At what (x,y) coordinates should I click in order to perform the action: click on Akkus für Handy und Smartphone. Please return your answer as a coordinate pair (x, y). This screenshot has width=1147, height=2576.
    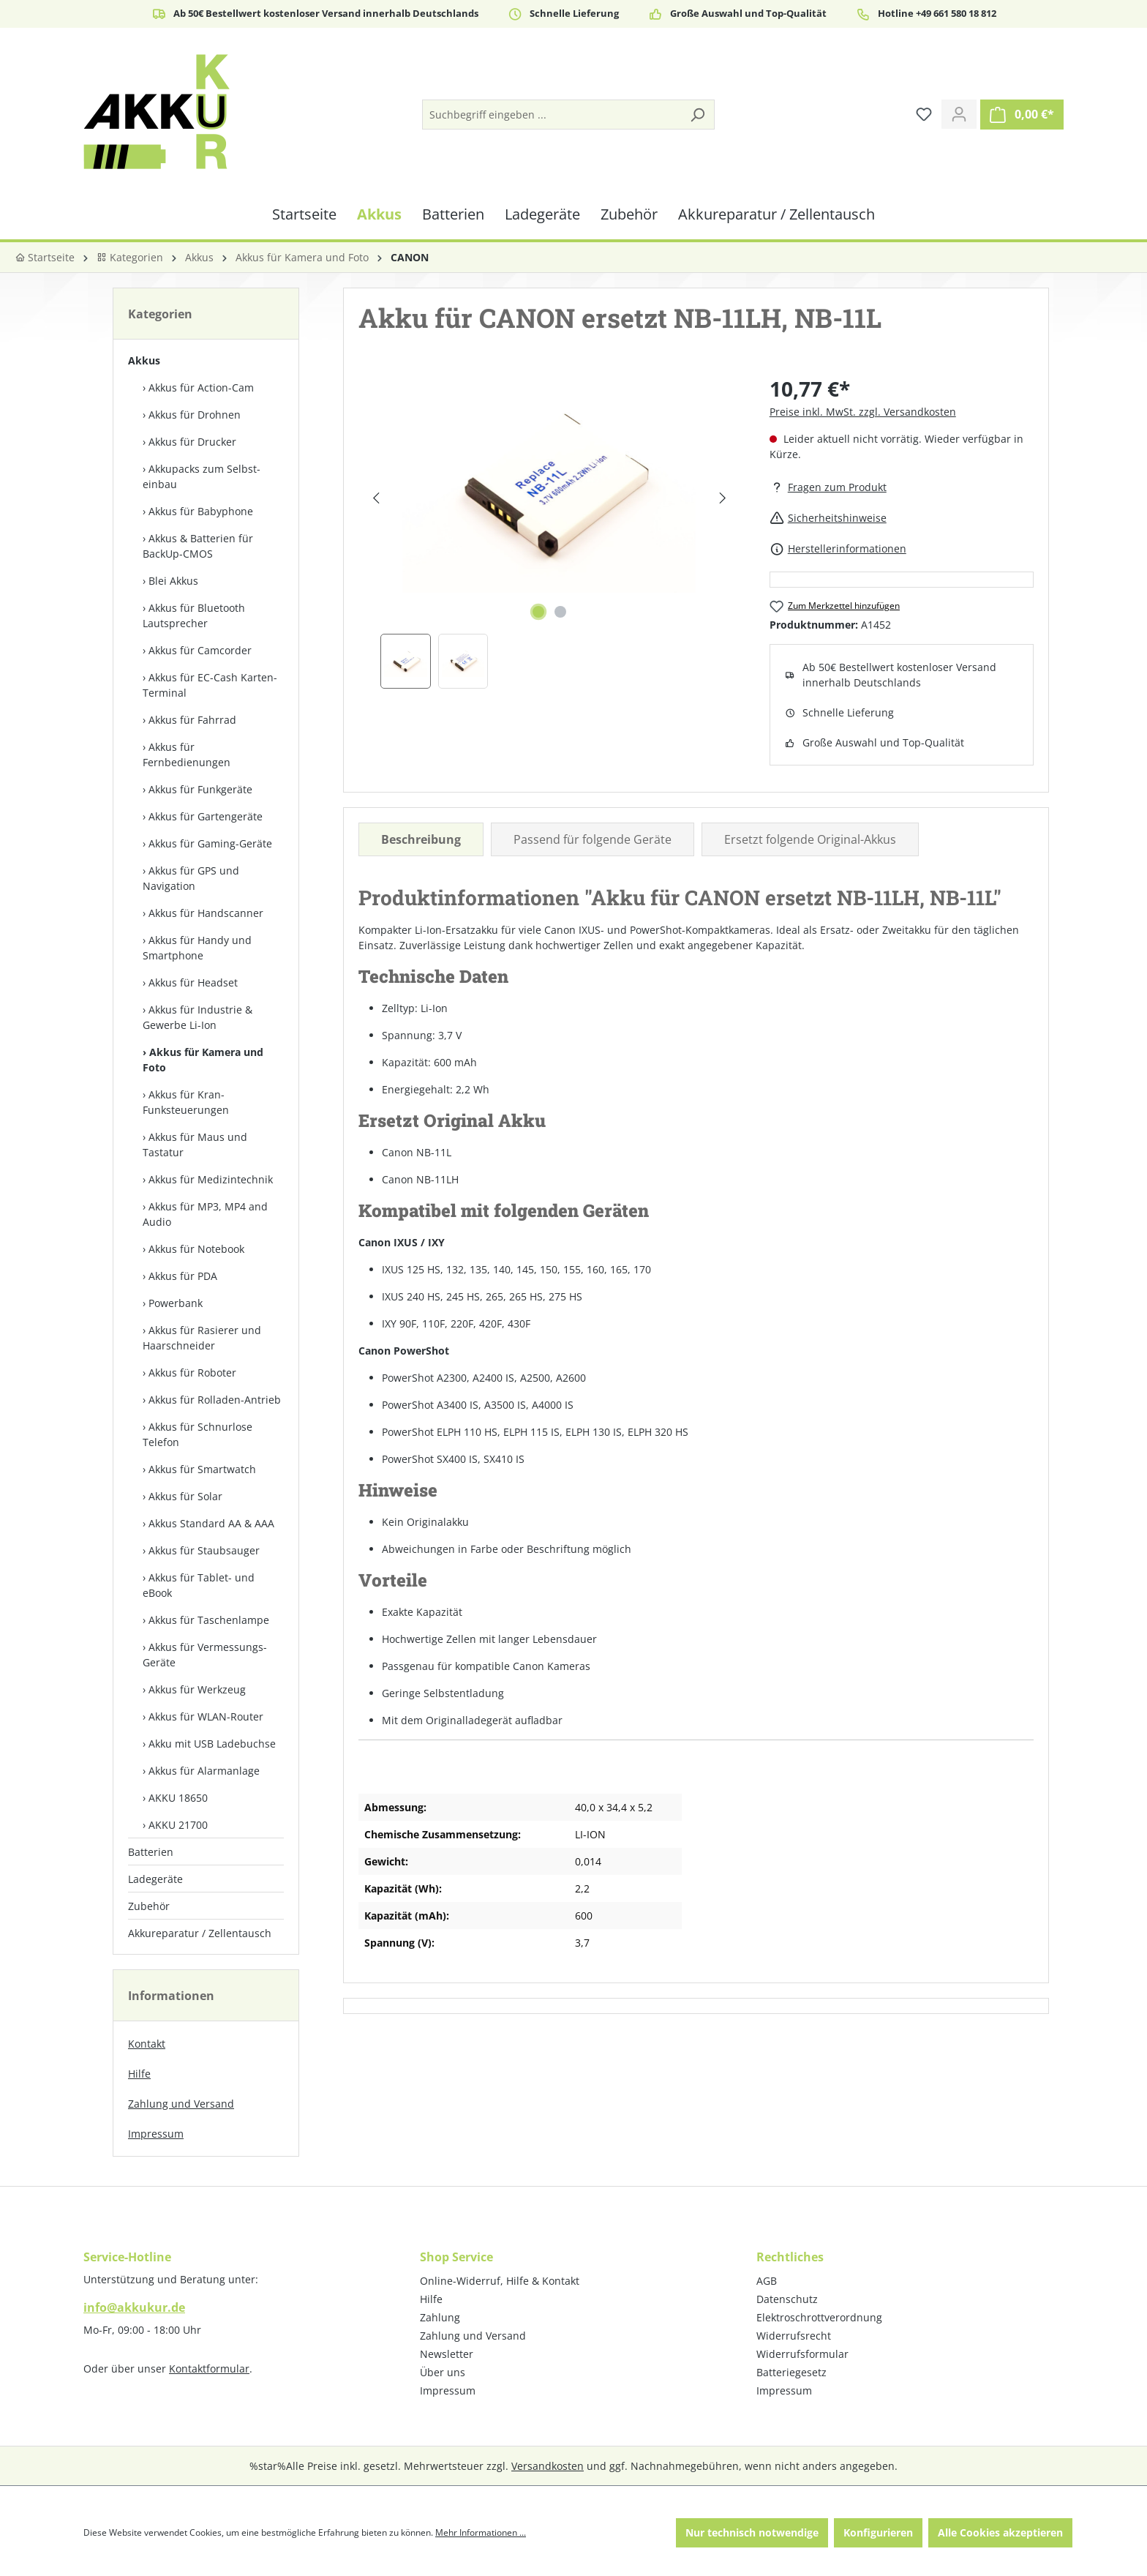
    Looking at the image, I should click on (197, 947).